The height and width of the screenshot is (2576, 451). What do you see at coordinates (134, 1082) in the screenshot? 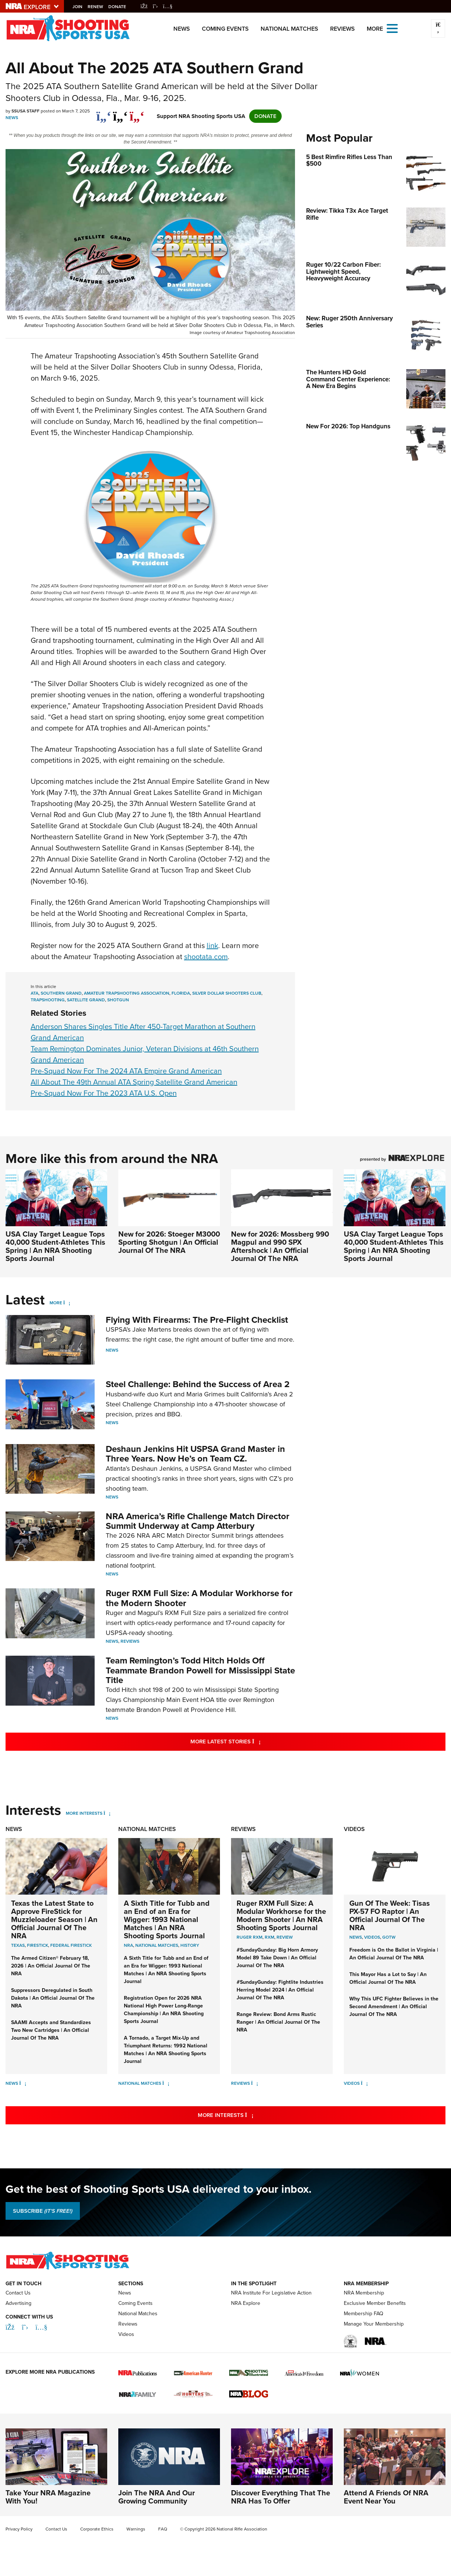
I see `All About The 49th Annual ATA Spring Satellite Grand American` at bounding box center [134, 1082].